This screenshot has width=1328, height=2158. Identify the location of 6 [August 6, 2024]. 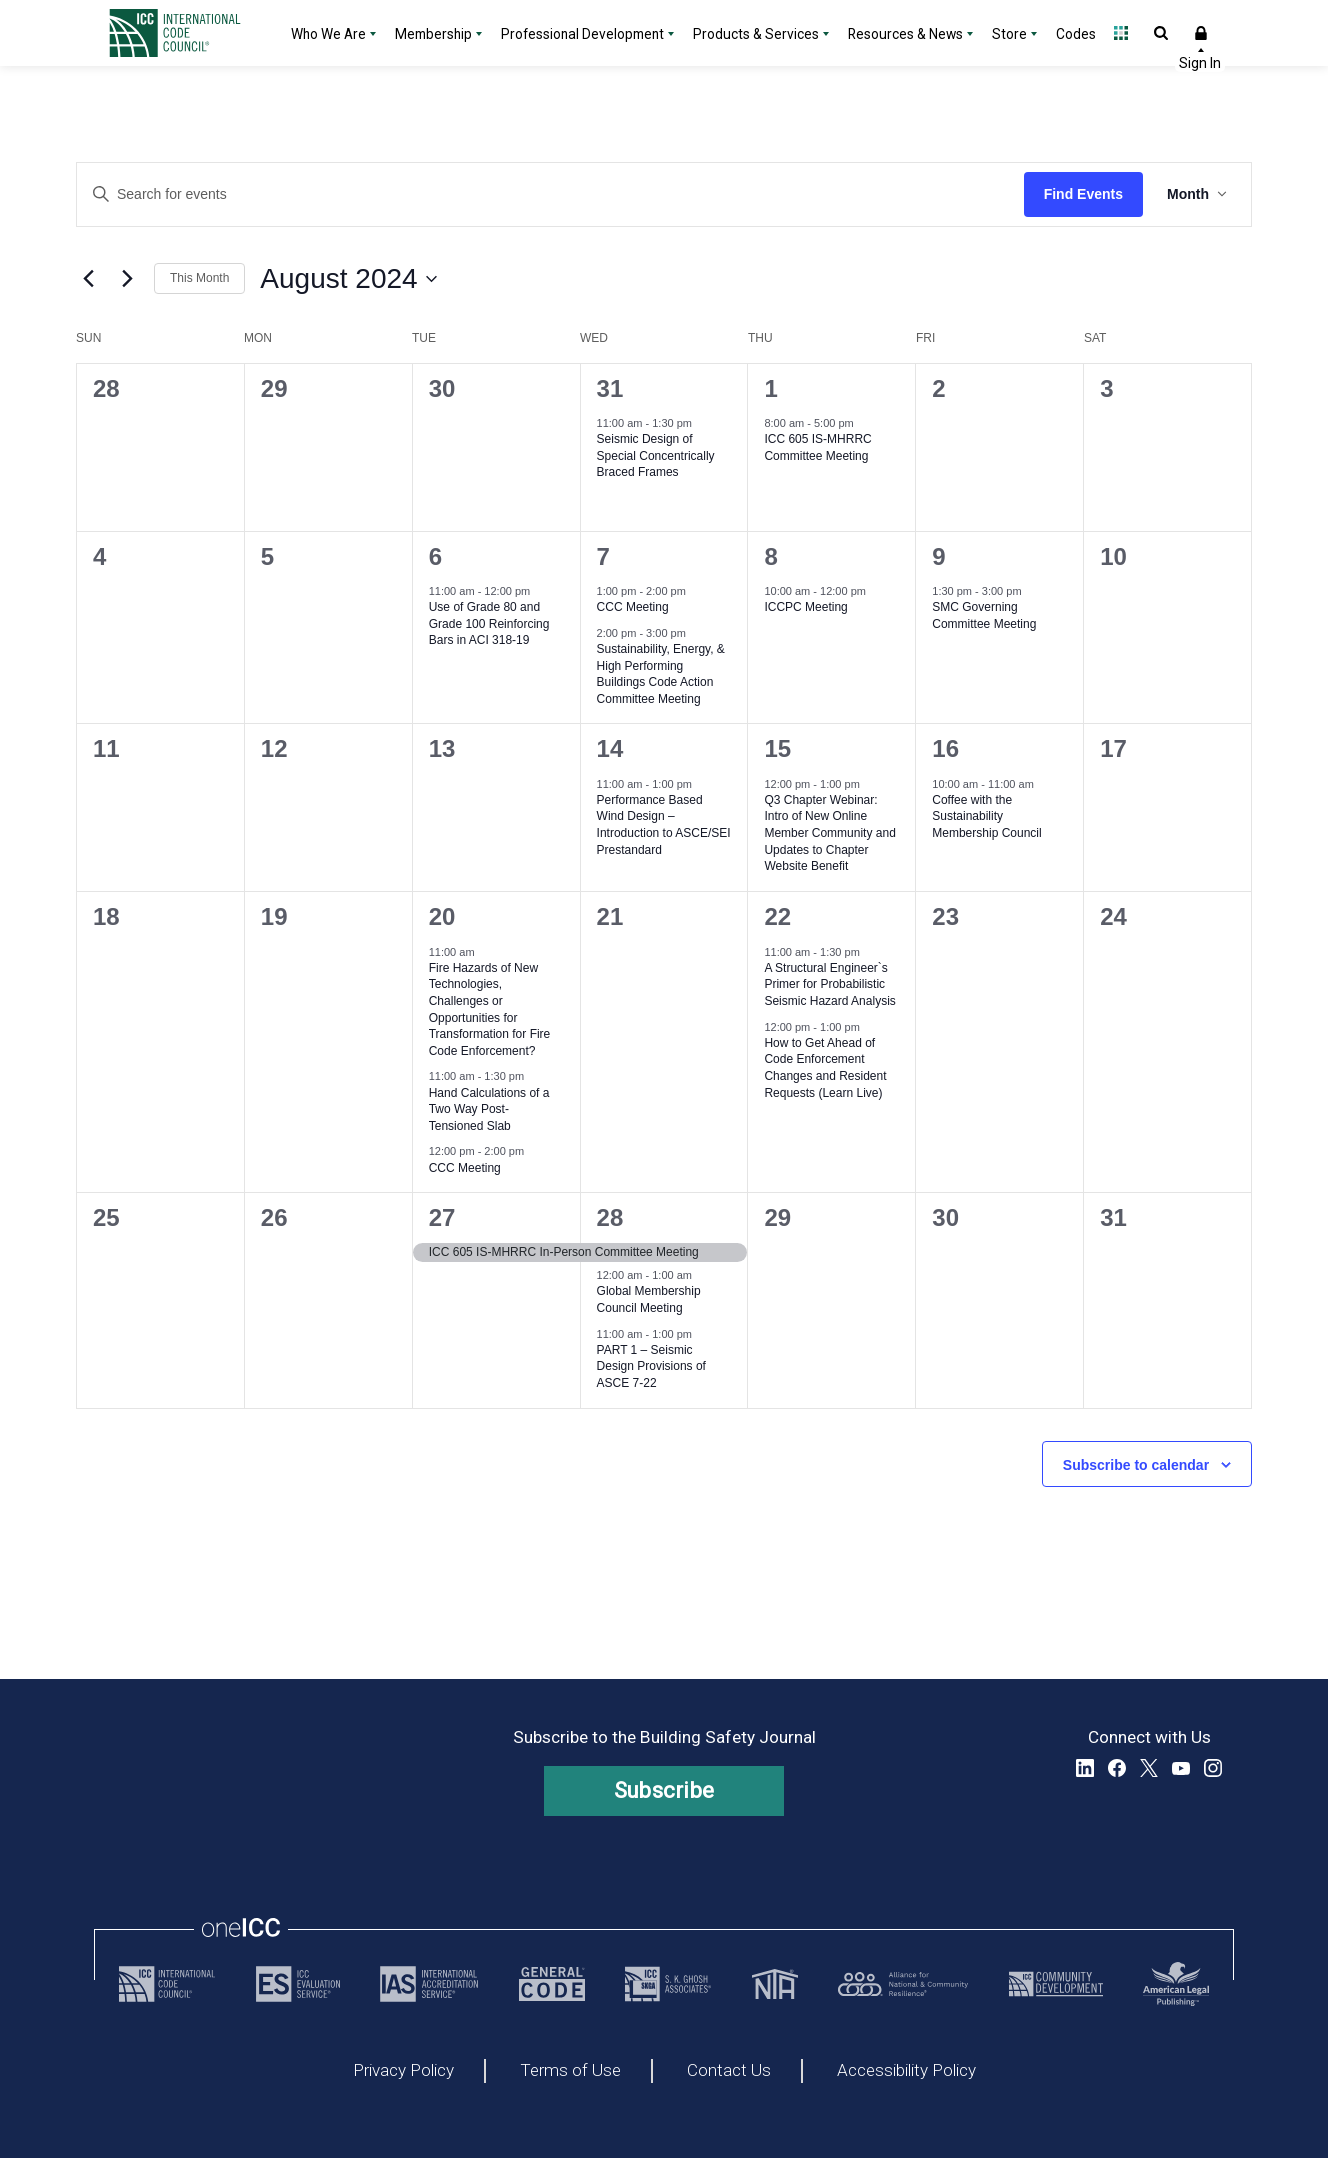
(435, 556).